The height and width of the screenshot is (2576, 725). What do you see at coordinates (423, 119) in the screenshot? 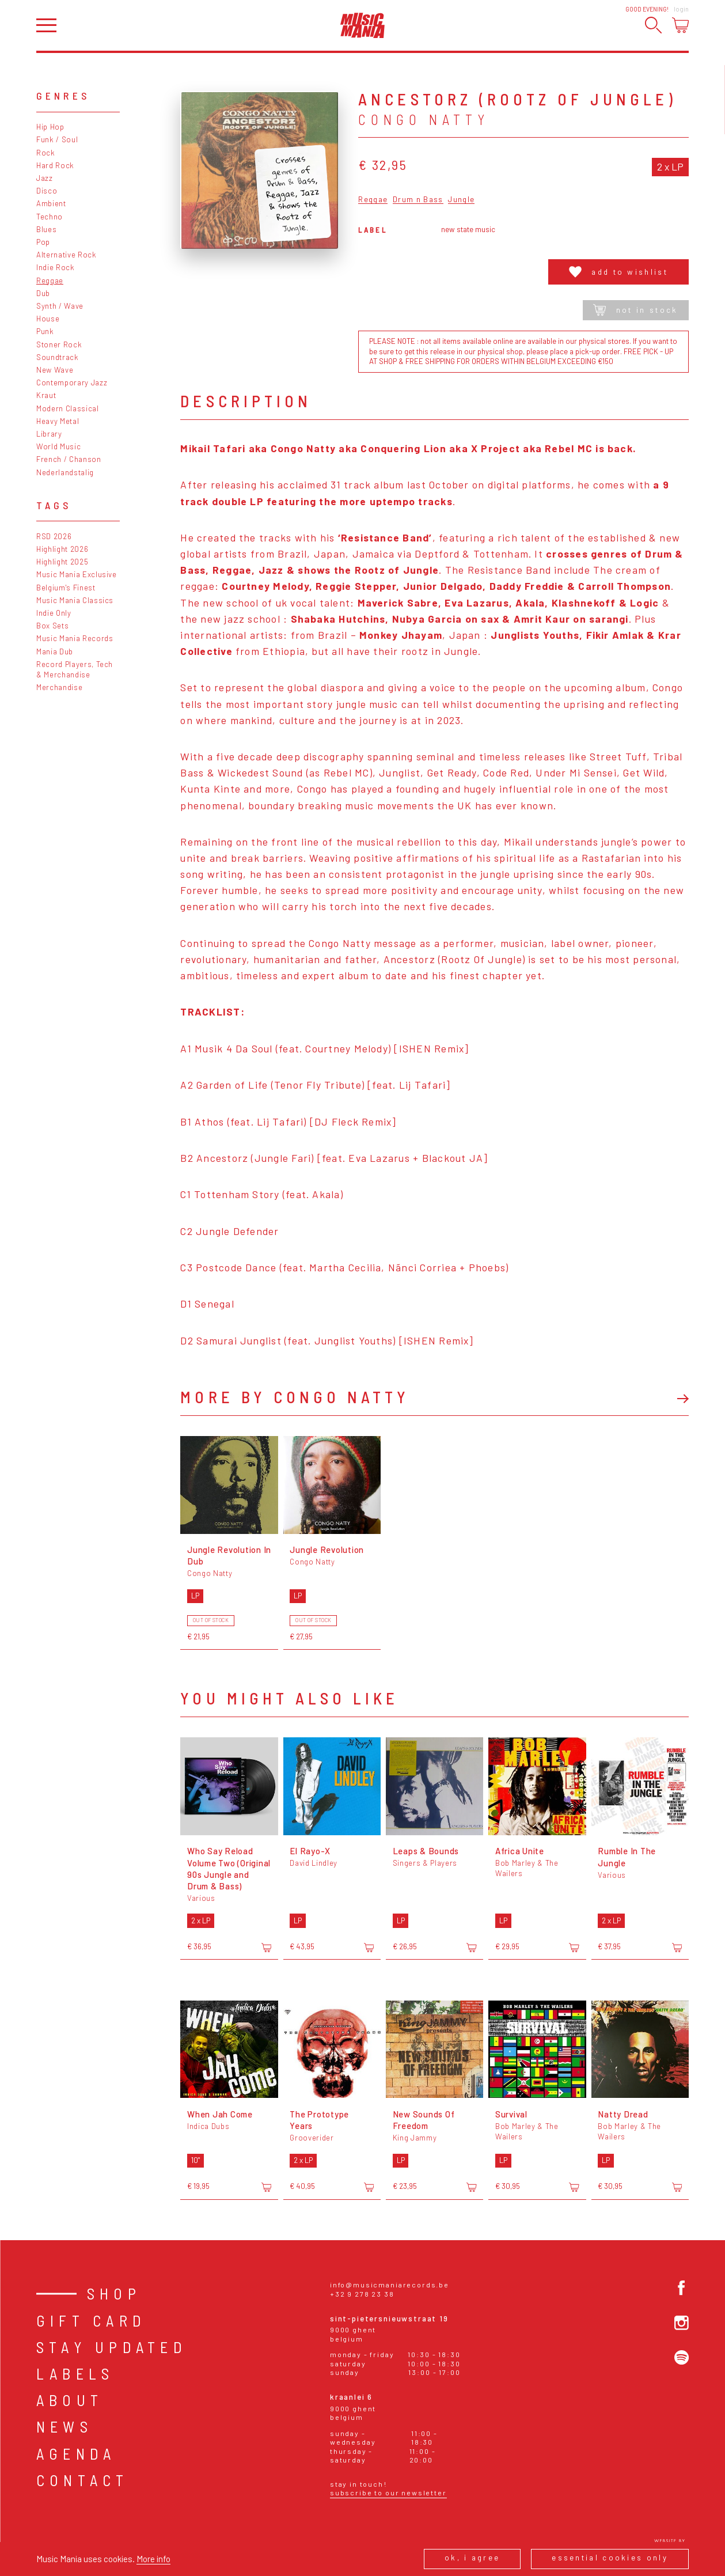
I see `Congo Natty` at bounding box center [423, 119].